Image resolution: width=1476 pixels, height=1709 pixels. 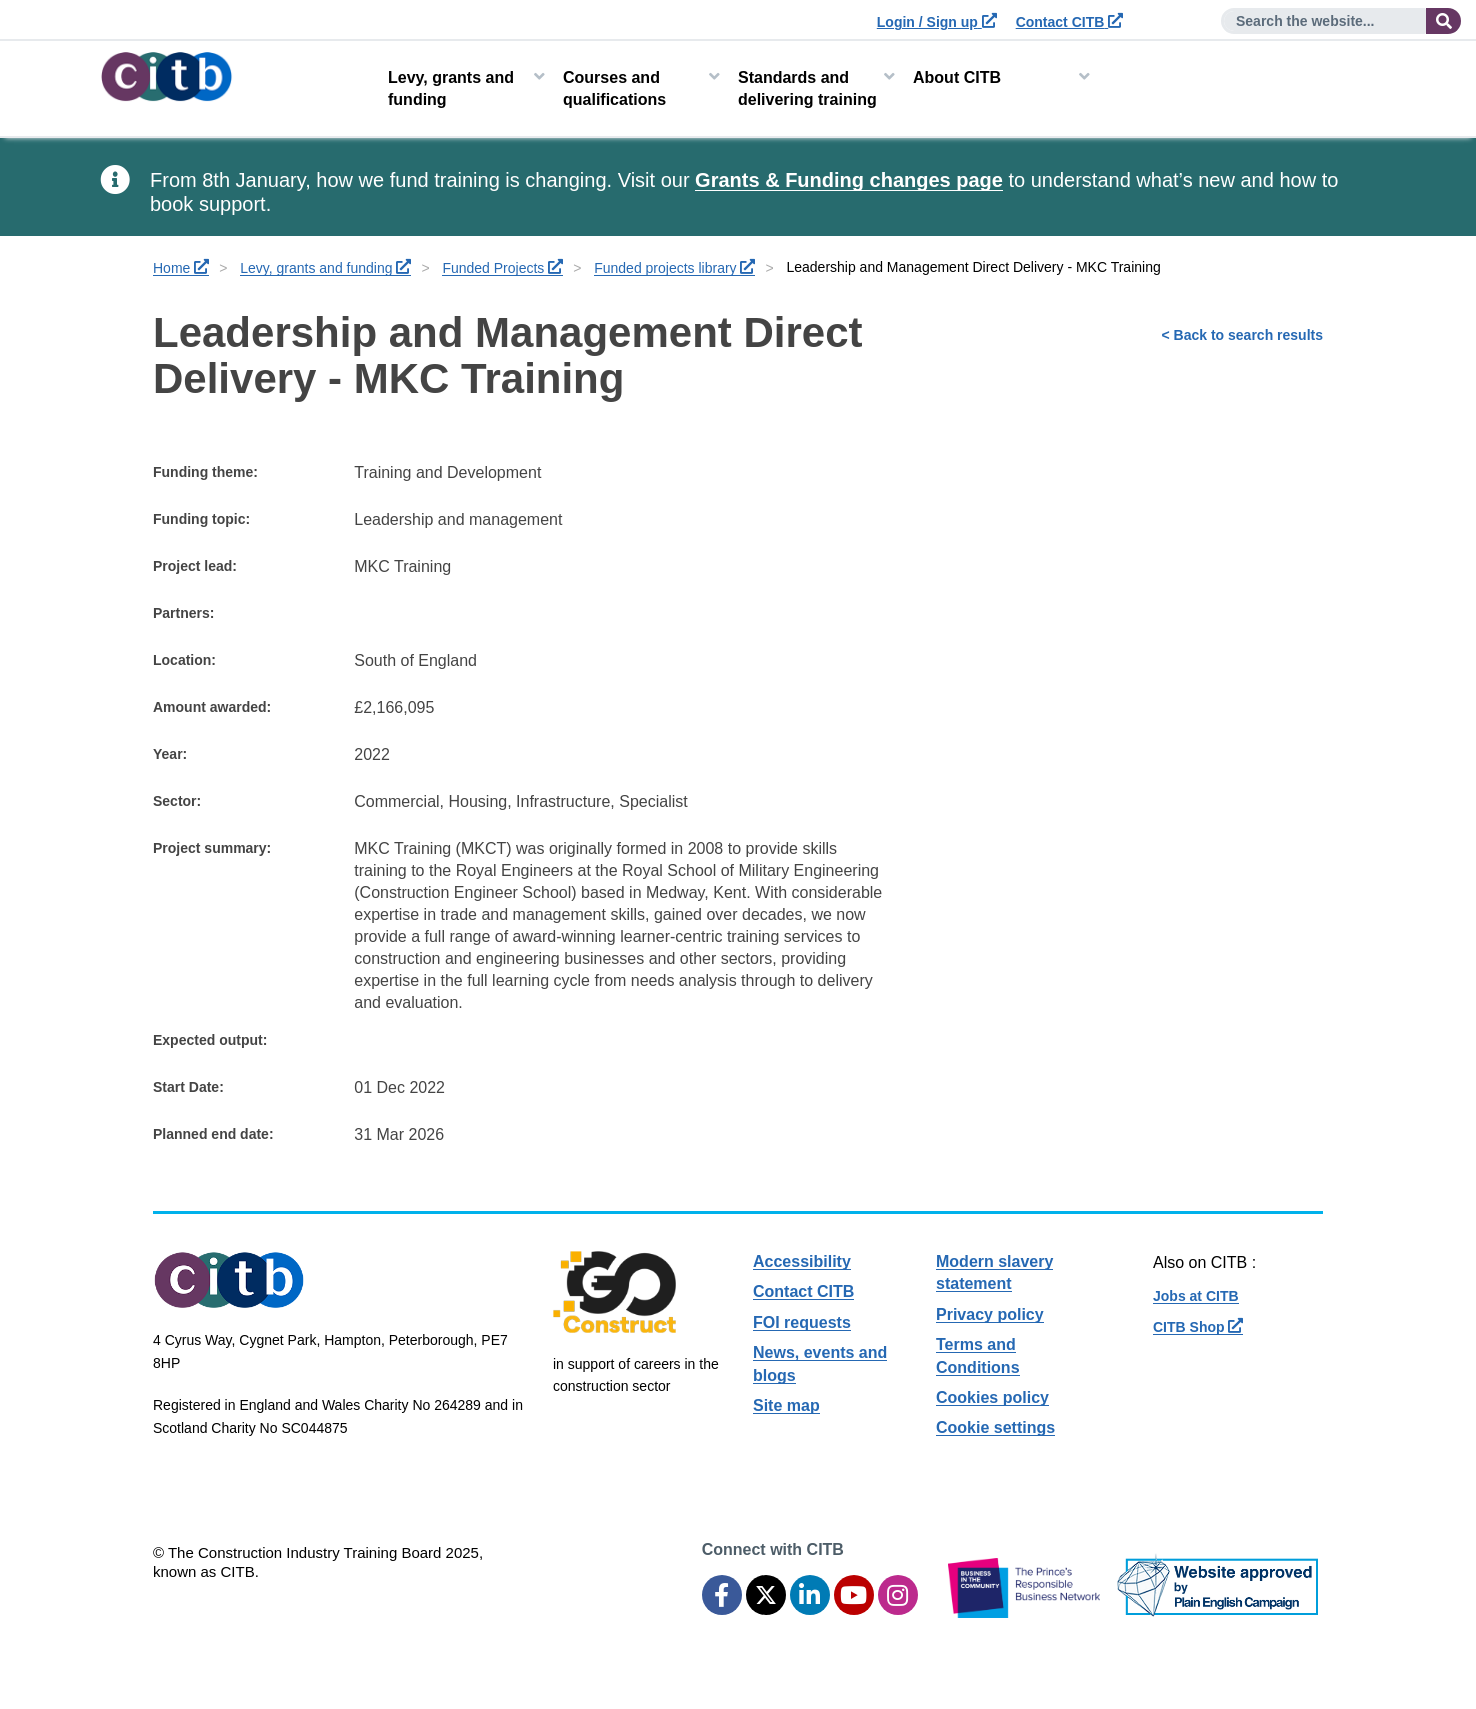 I want to click on Cookies policy, so click(x=992, y=1397).